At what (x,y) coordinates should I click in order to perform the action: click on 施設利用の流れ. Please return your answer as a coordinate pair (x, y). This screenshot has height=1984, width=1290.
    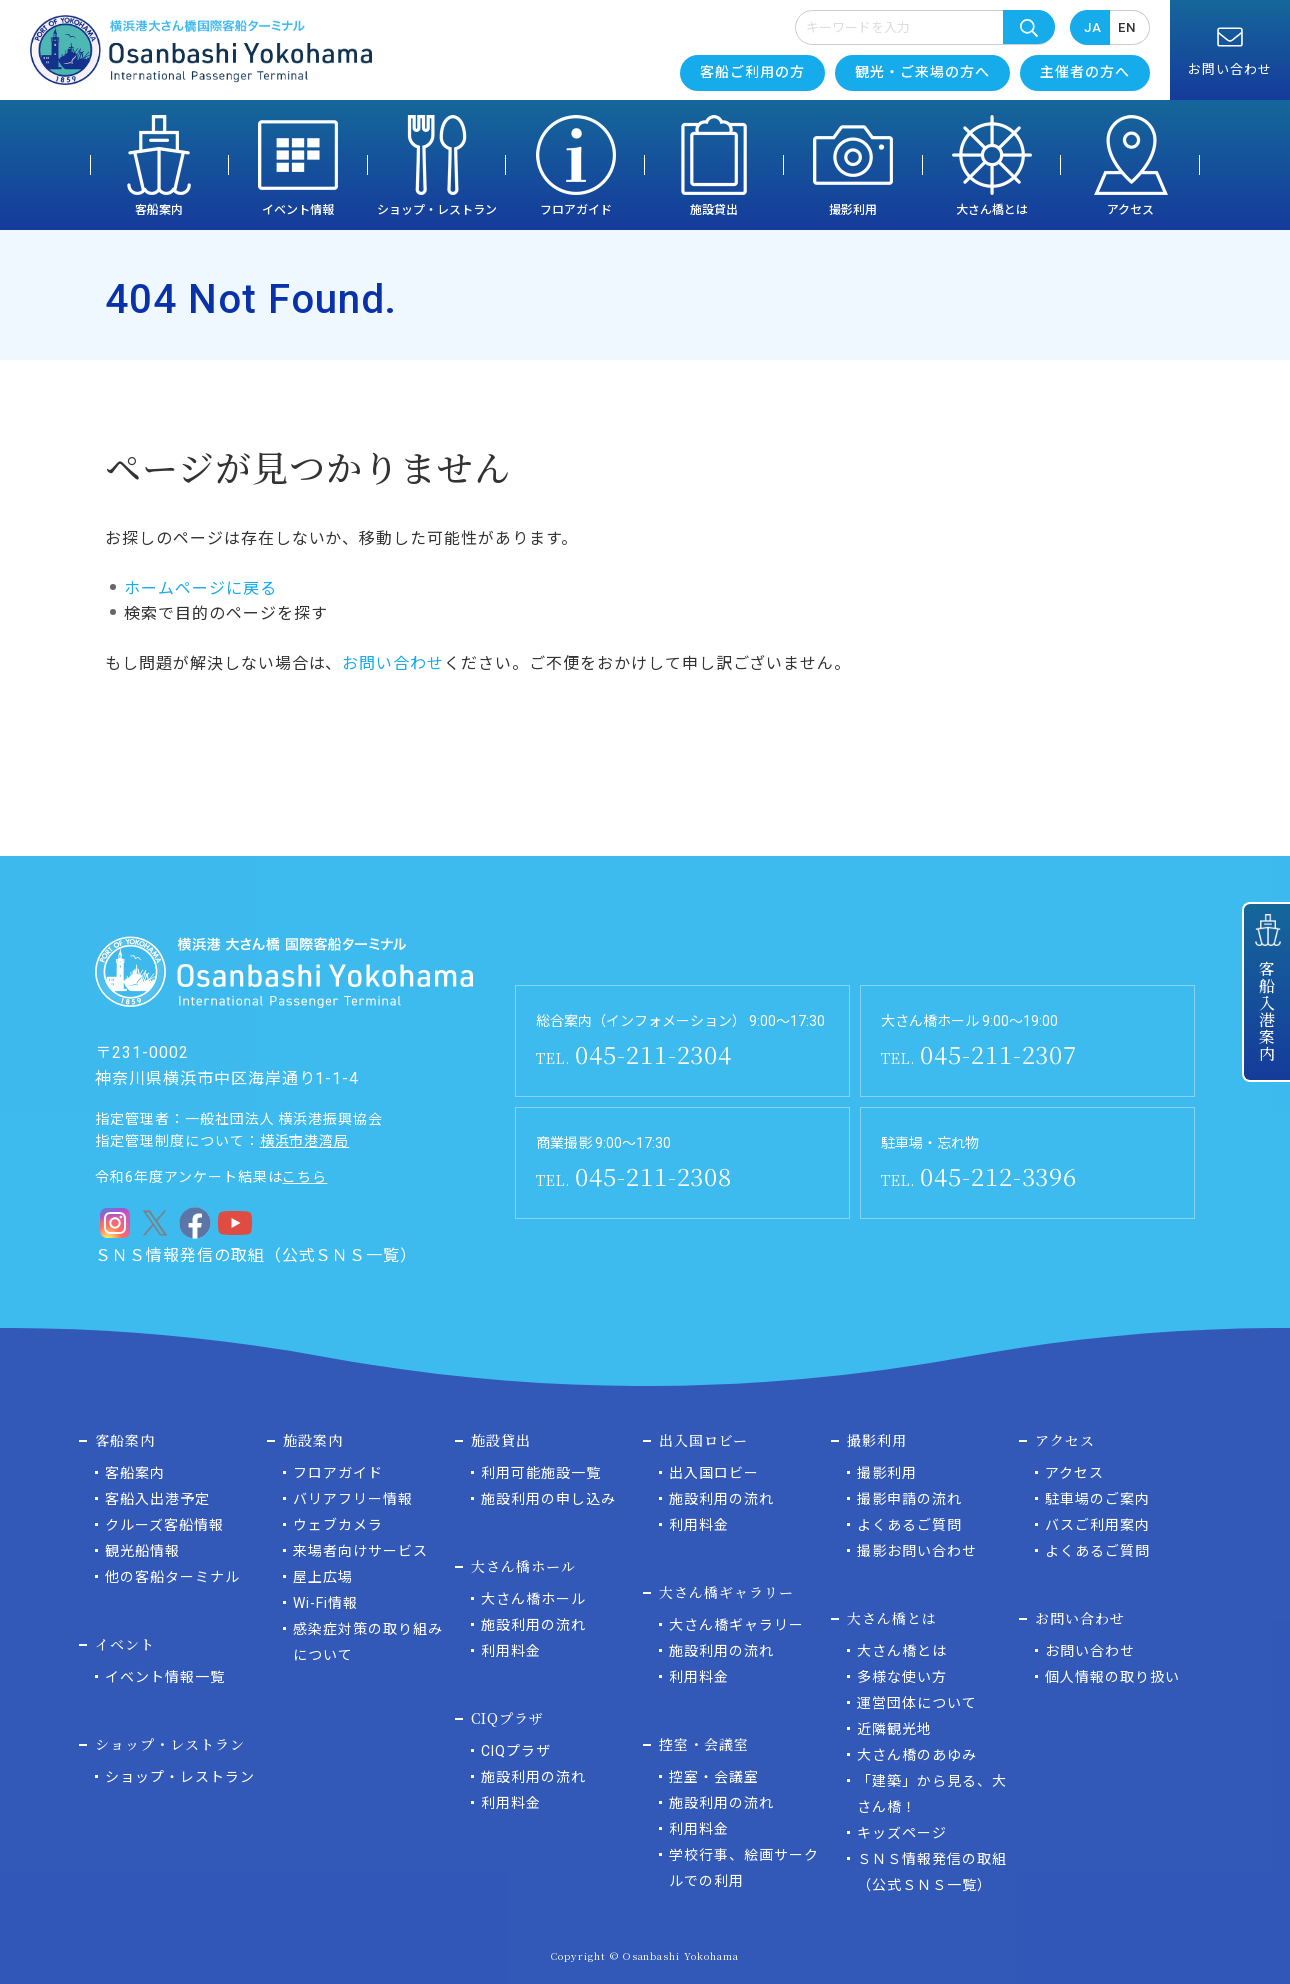
    Looking at the image, I should click on (533, 1625).